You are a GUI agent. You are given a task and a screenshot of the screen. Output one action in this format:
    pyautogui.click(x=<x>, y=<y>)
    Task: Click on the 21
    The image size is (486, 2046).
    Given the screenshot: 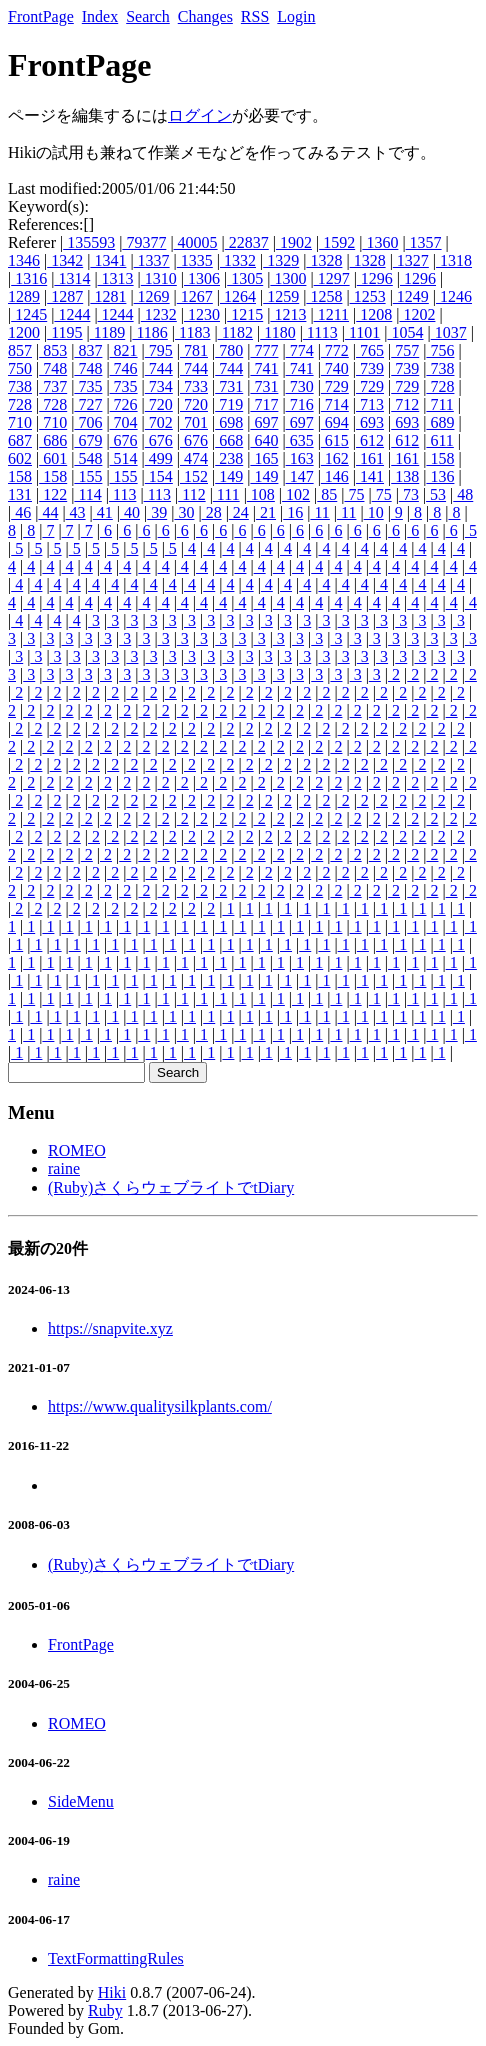 What is the action you would take?
    pyautogui.click(x=266, y=512)
    